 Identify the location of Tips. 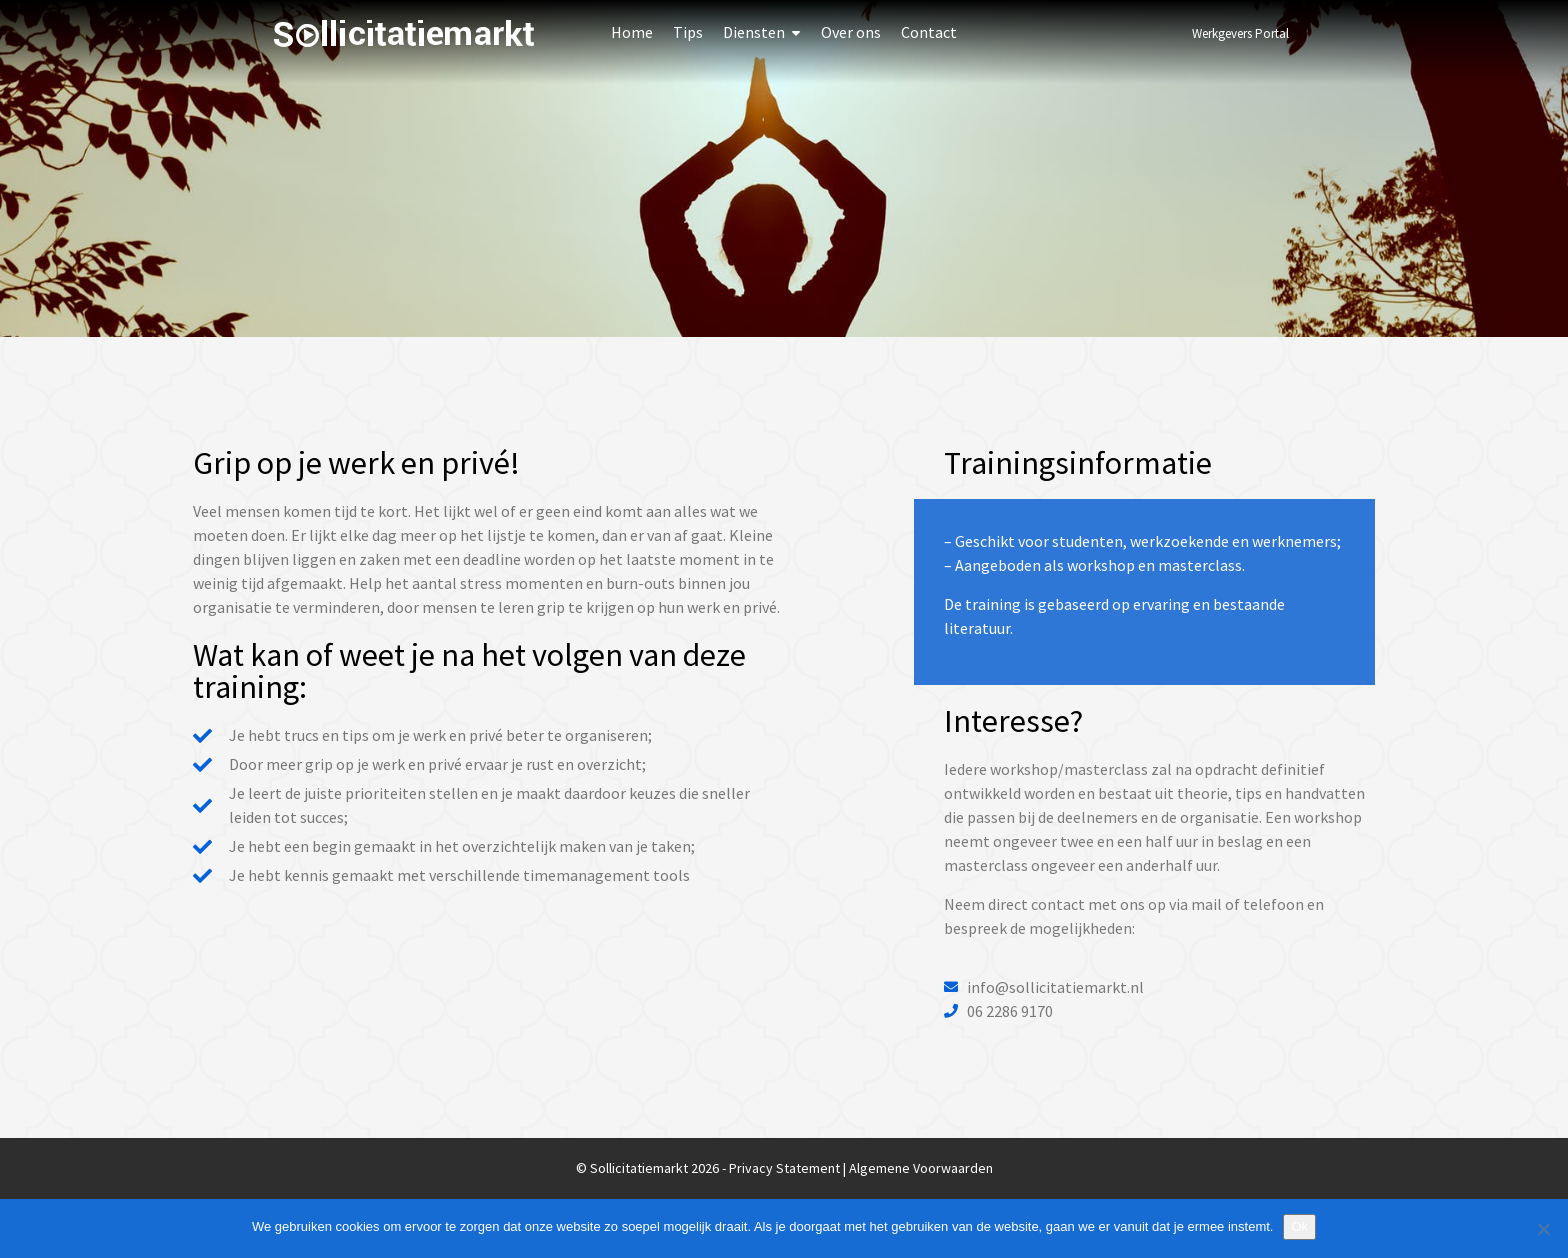
(688, 32).